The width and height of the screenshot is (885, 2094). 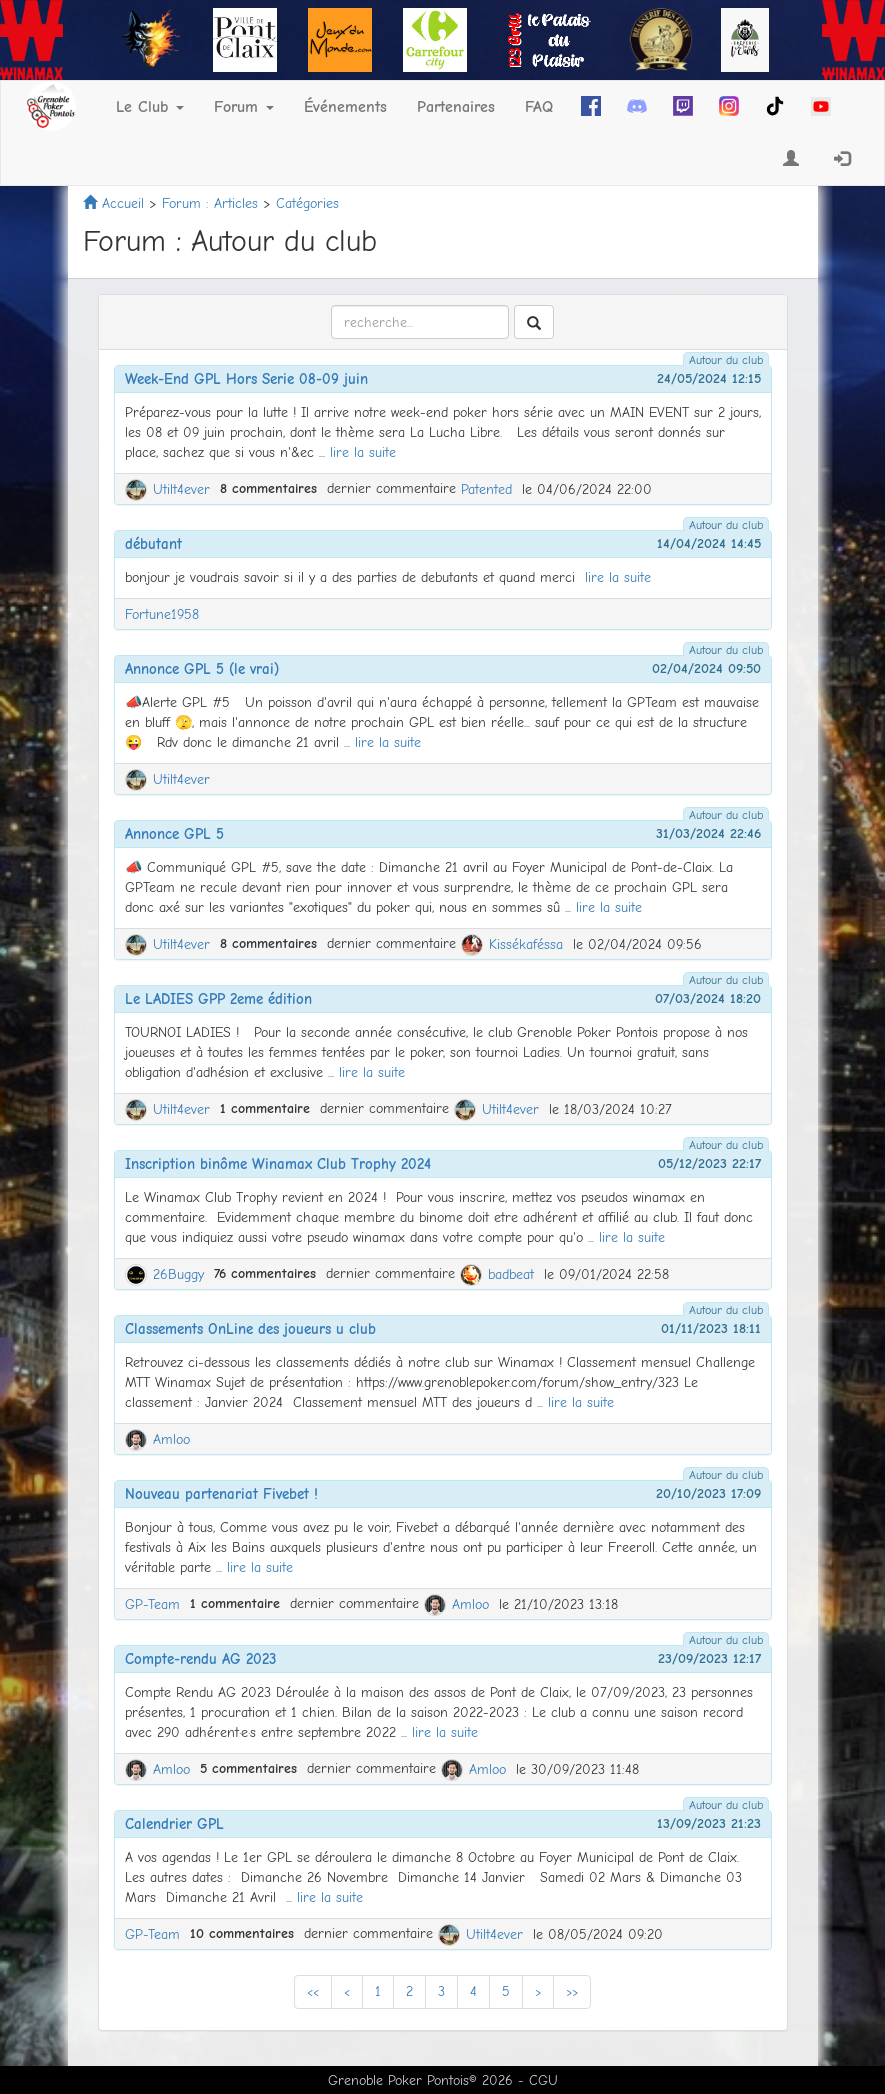 What do you see at coordinates (218, 999) in the screenshot?
I see `Le LADIES GPP 2eme édition` at bounding box center [218, 999].